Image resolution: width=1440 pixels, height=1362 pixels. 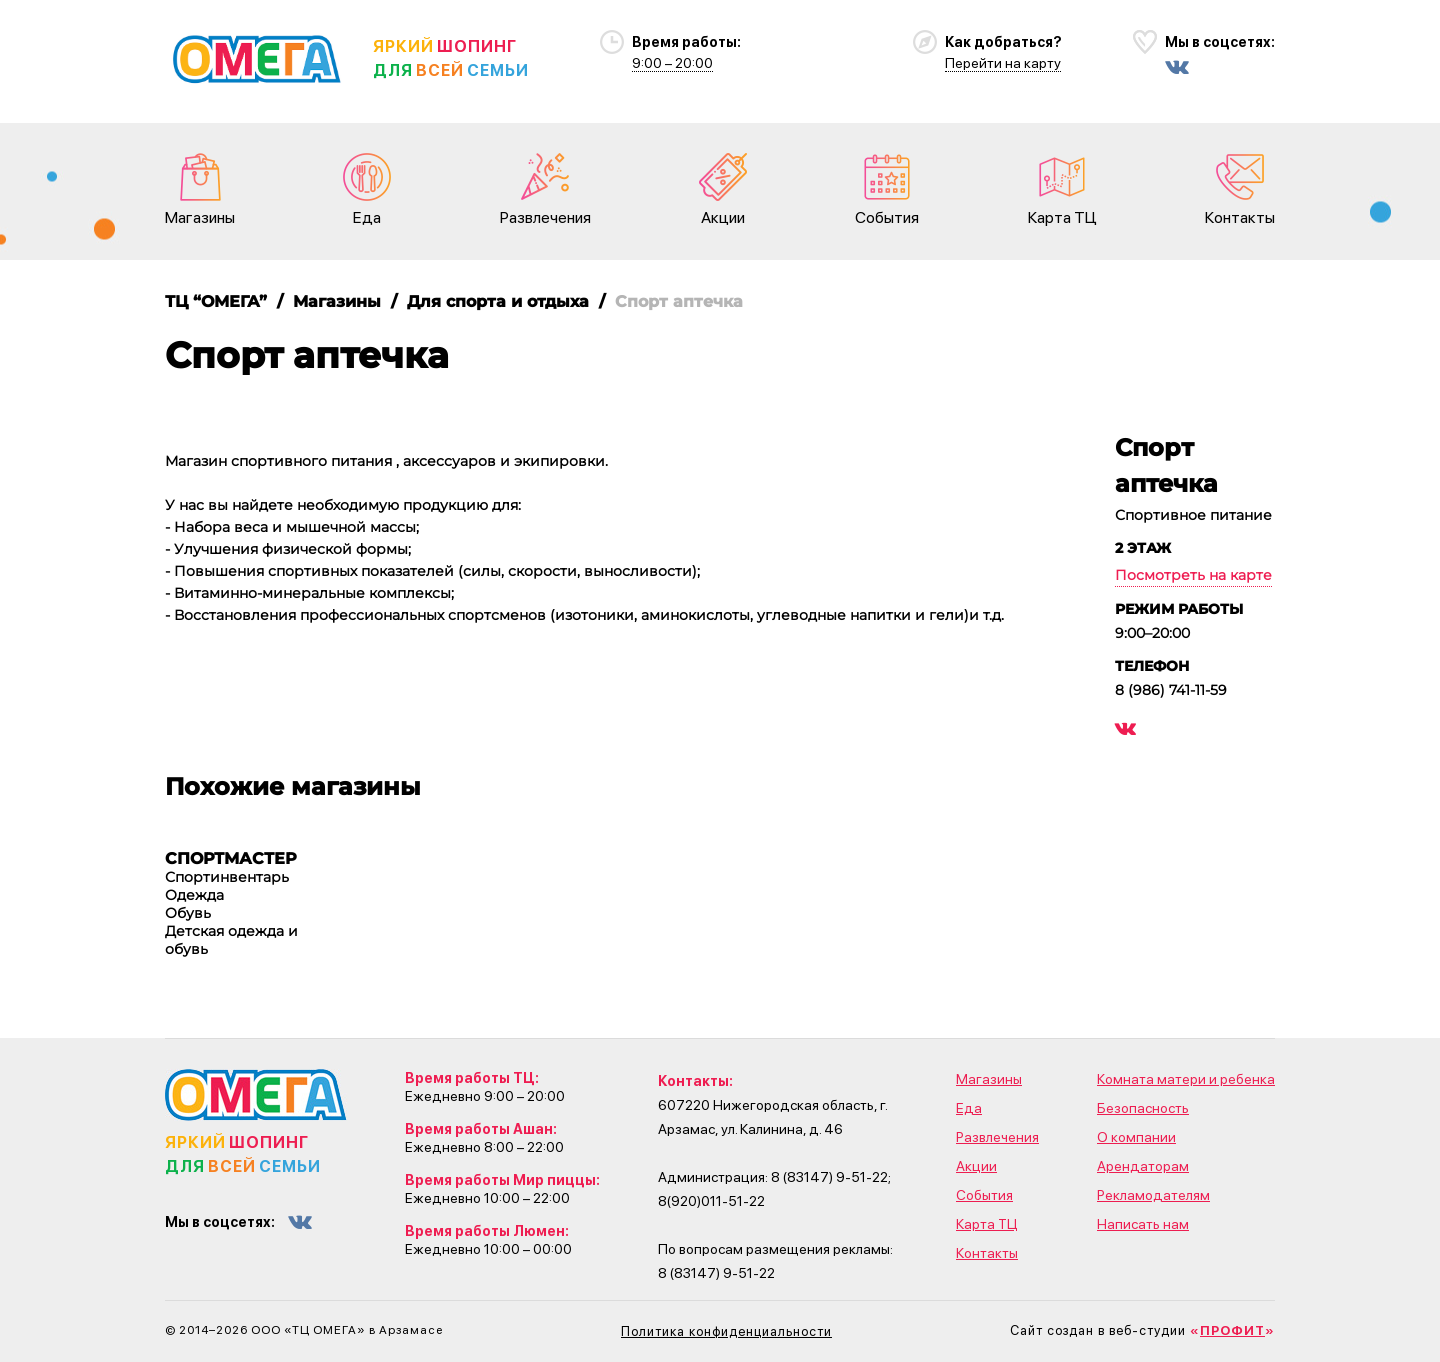 What do you see at coordinates (887, 190) in the screenshot?
I see `События` at bounding box center [887, 190].